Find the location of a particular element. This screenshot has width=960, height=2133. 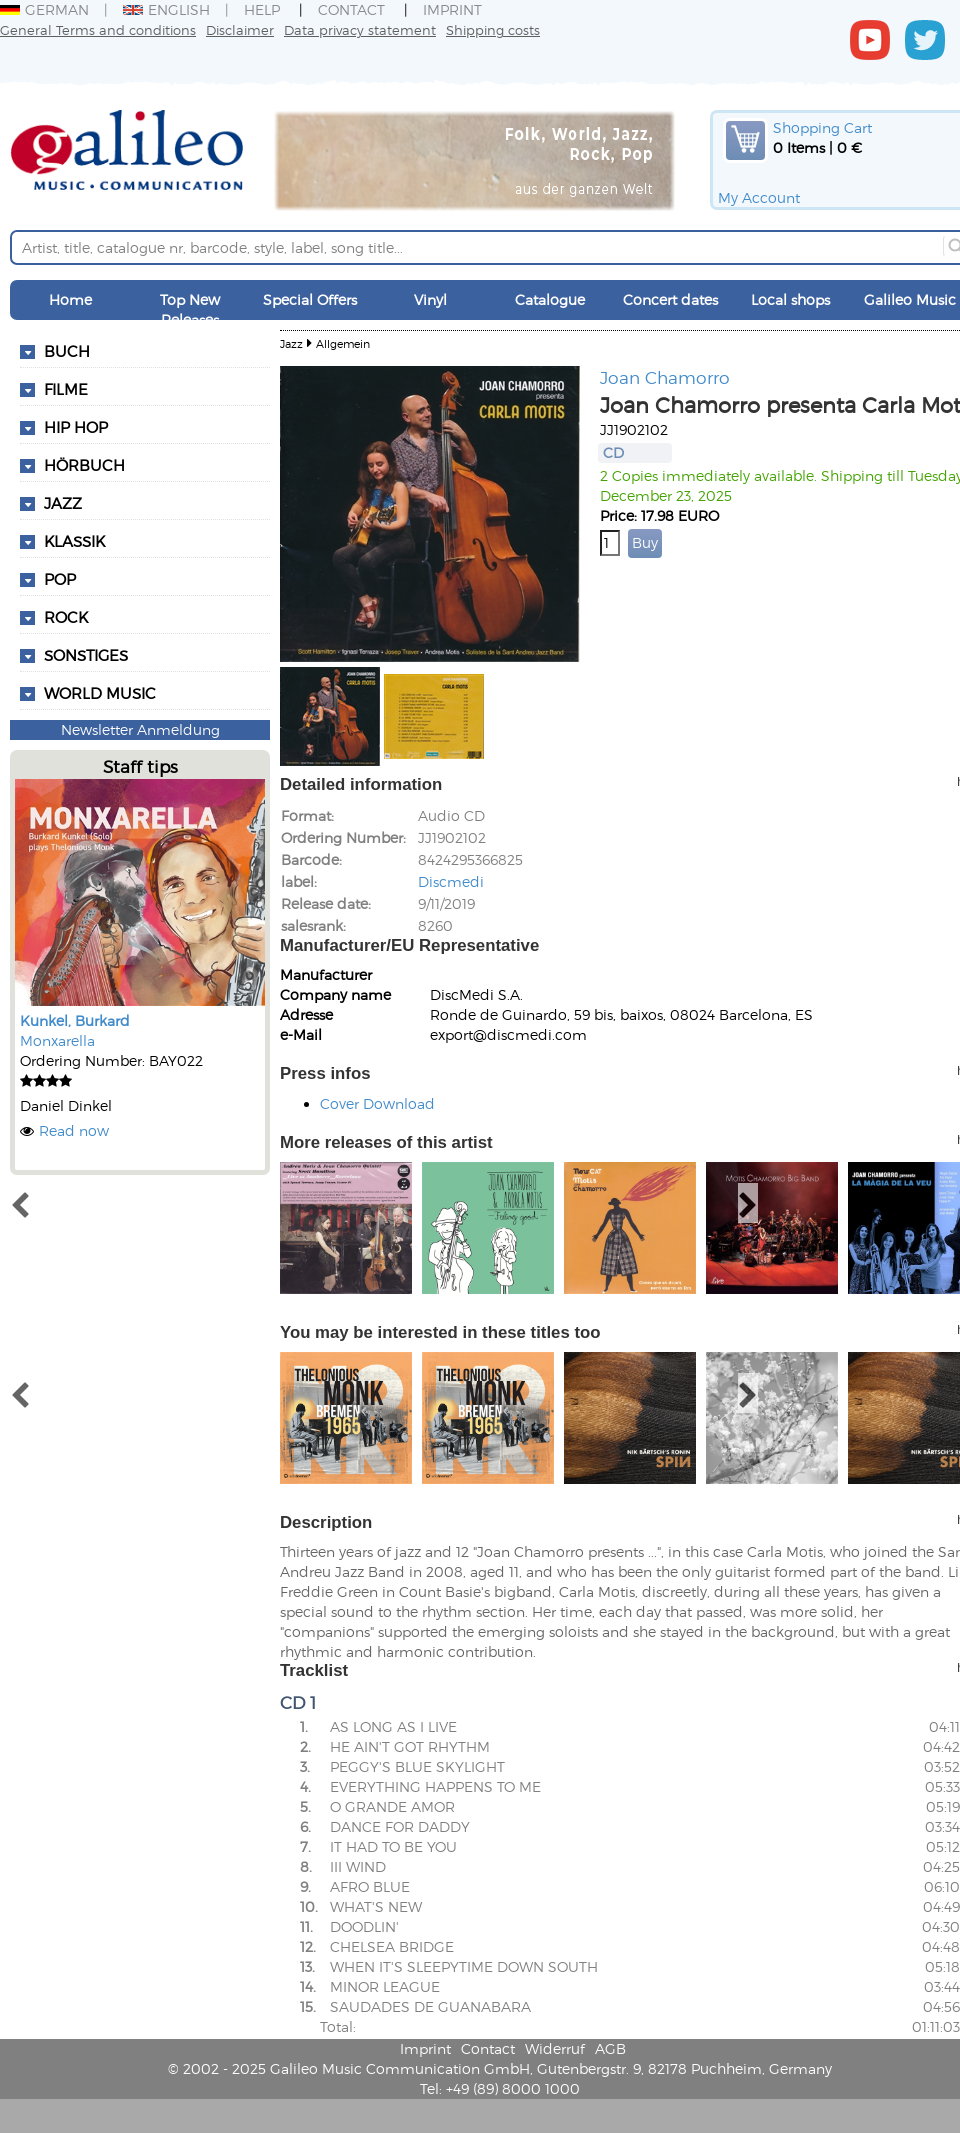

Catalogue is located at coordinates (550, 299).